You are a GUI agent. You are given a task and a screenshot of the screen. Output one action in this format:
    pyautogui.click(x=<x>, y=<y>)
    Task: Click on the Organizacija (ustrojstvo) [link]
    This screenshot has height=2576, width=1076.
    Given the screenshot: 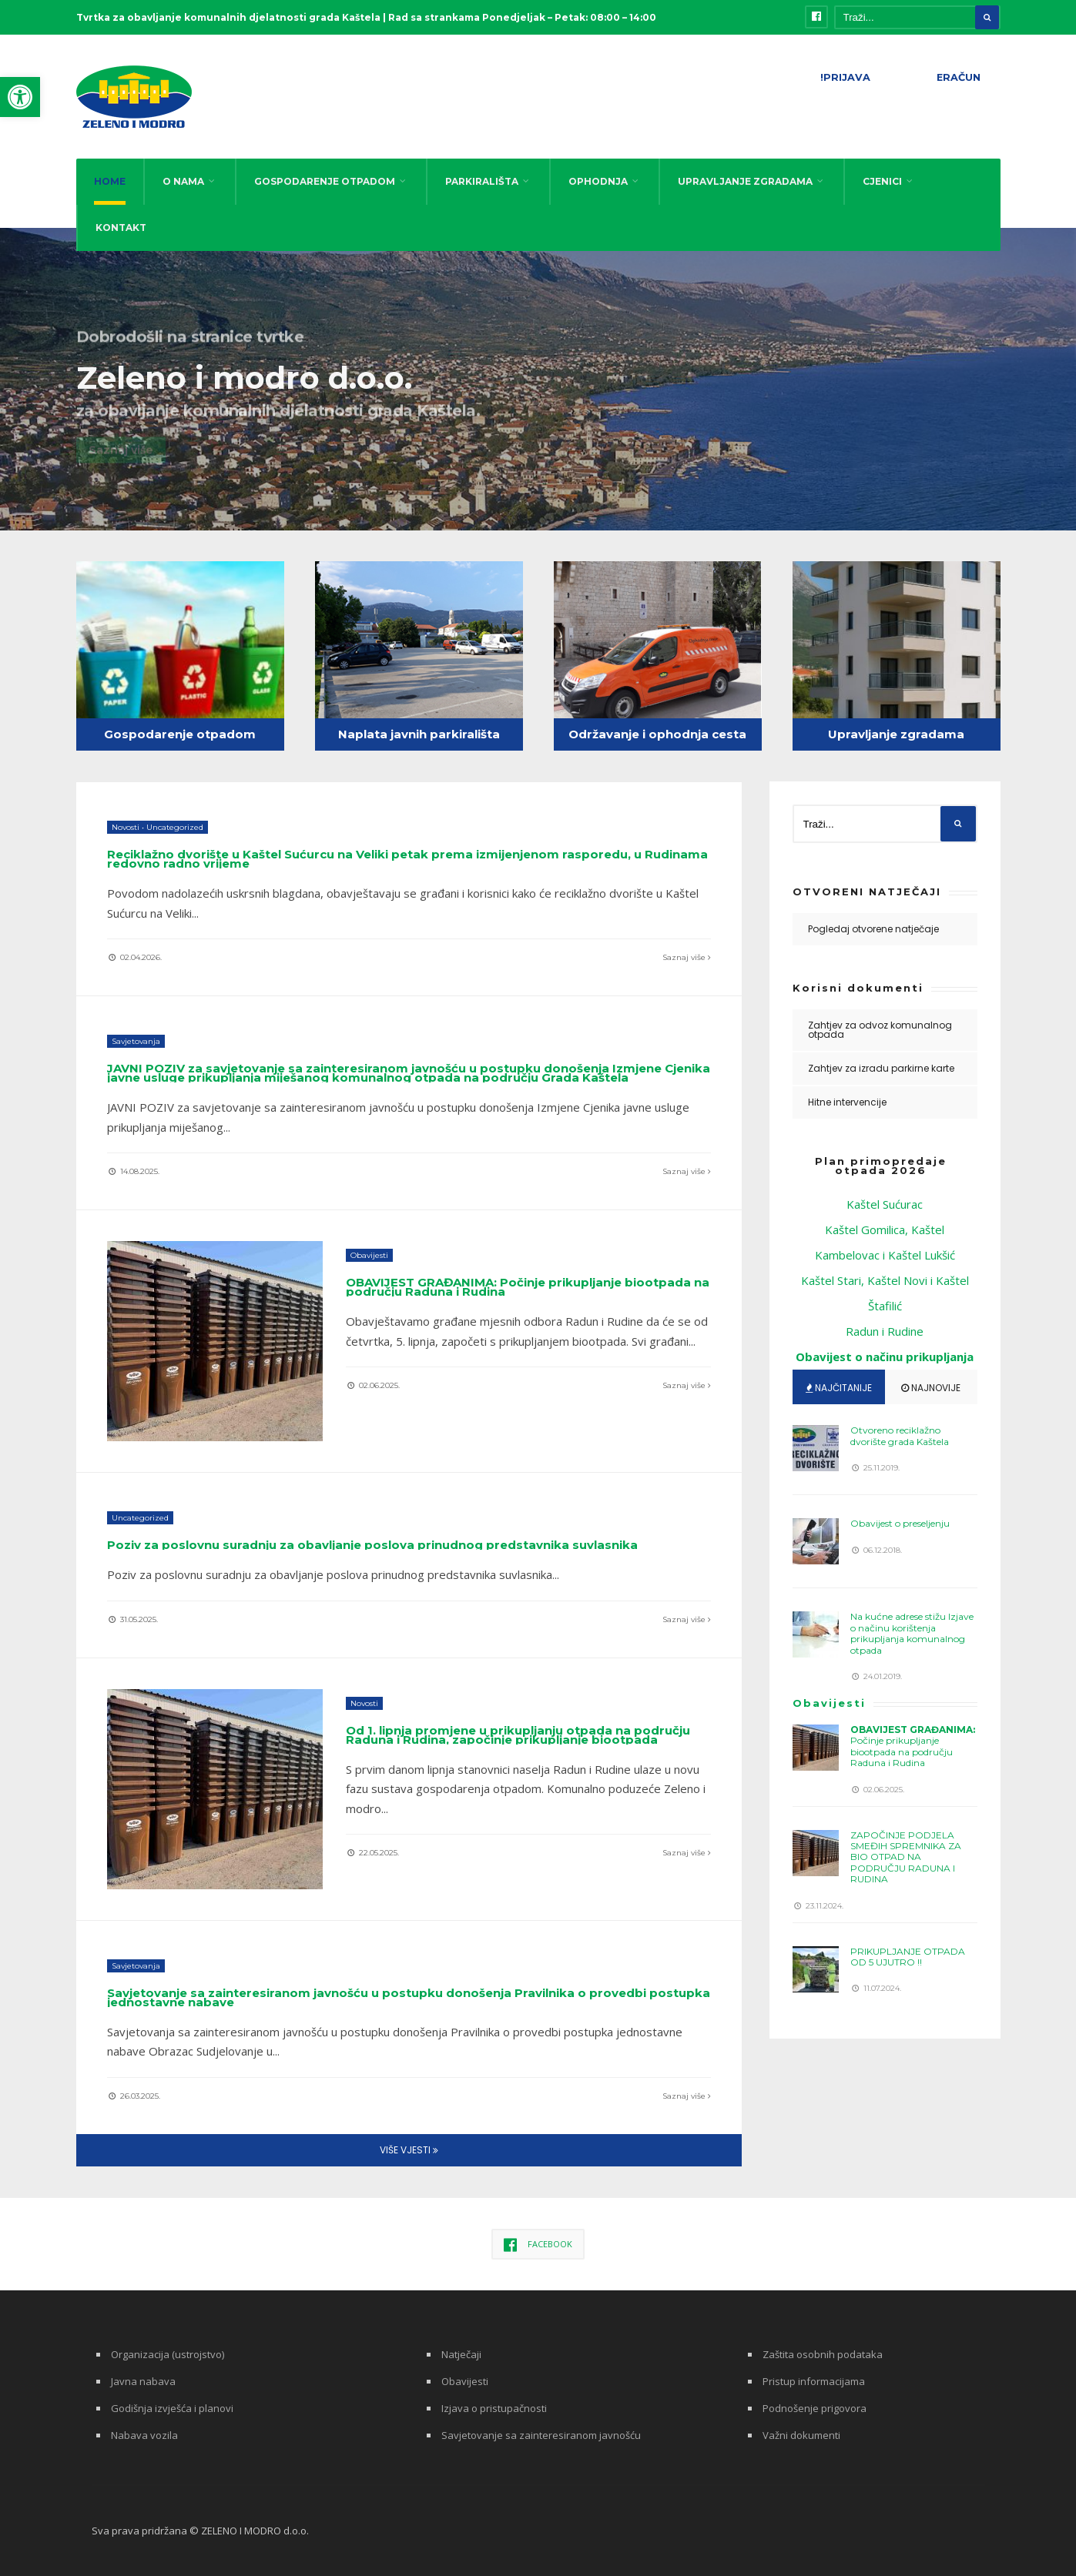 What is the action you would take?
    pyautogui.click(x=167, y=2354)
    